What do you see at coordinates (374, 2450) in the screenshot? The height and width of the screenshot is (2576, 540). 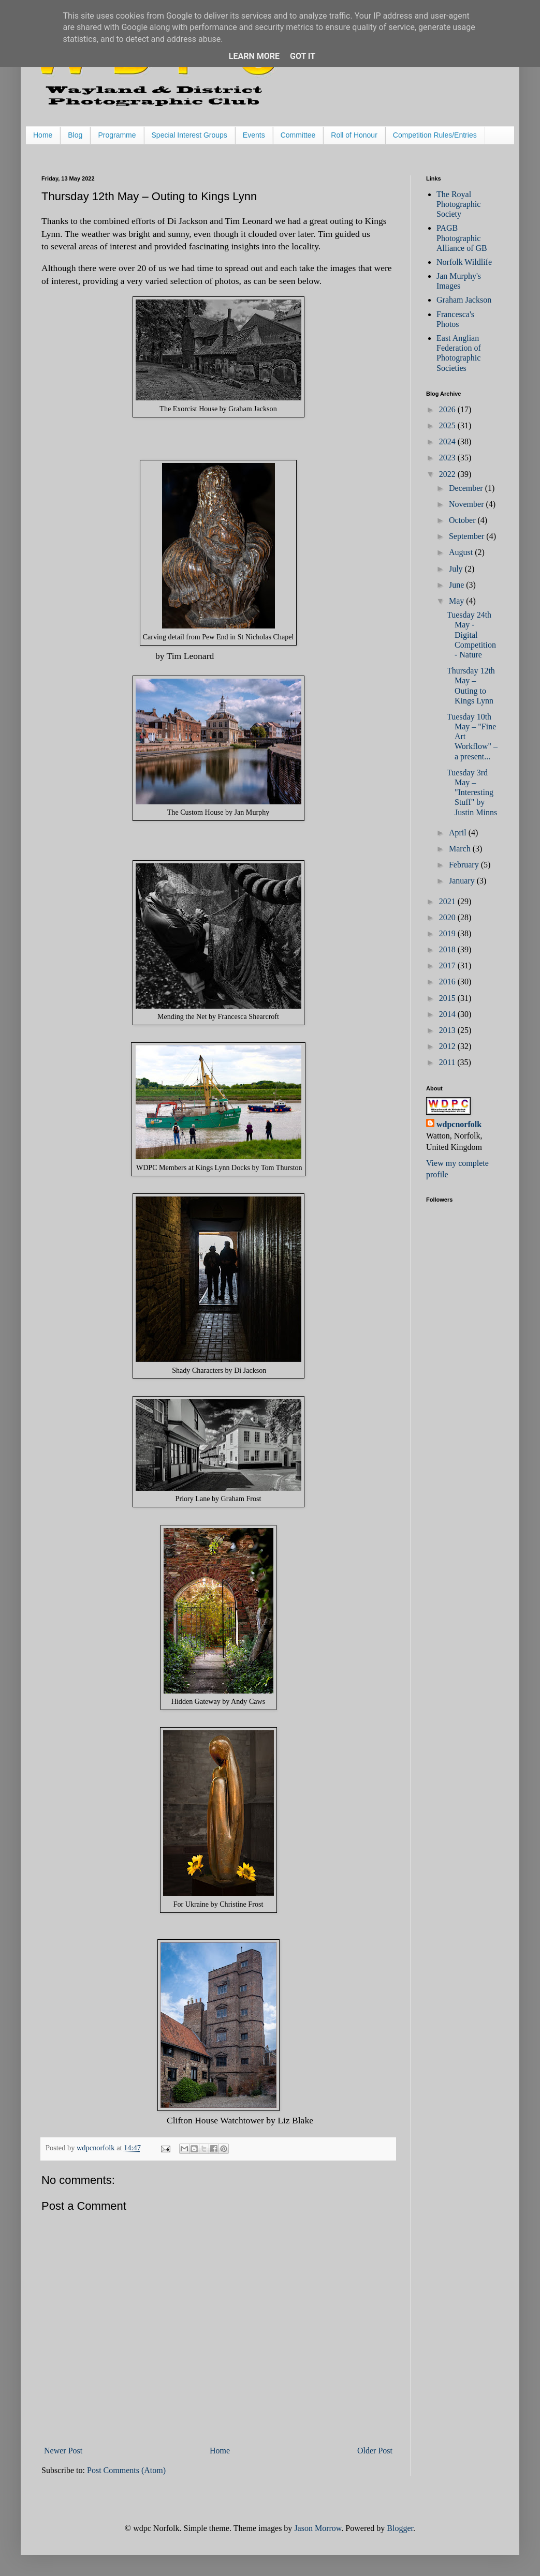 I see `Older Post` at bounding box center [374, 2450].